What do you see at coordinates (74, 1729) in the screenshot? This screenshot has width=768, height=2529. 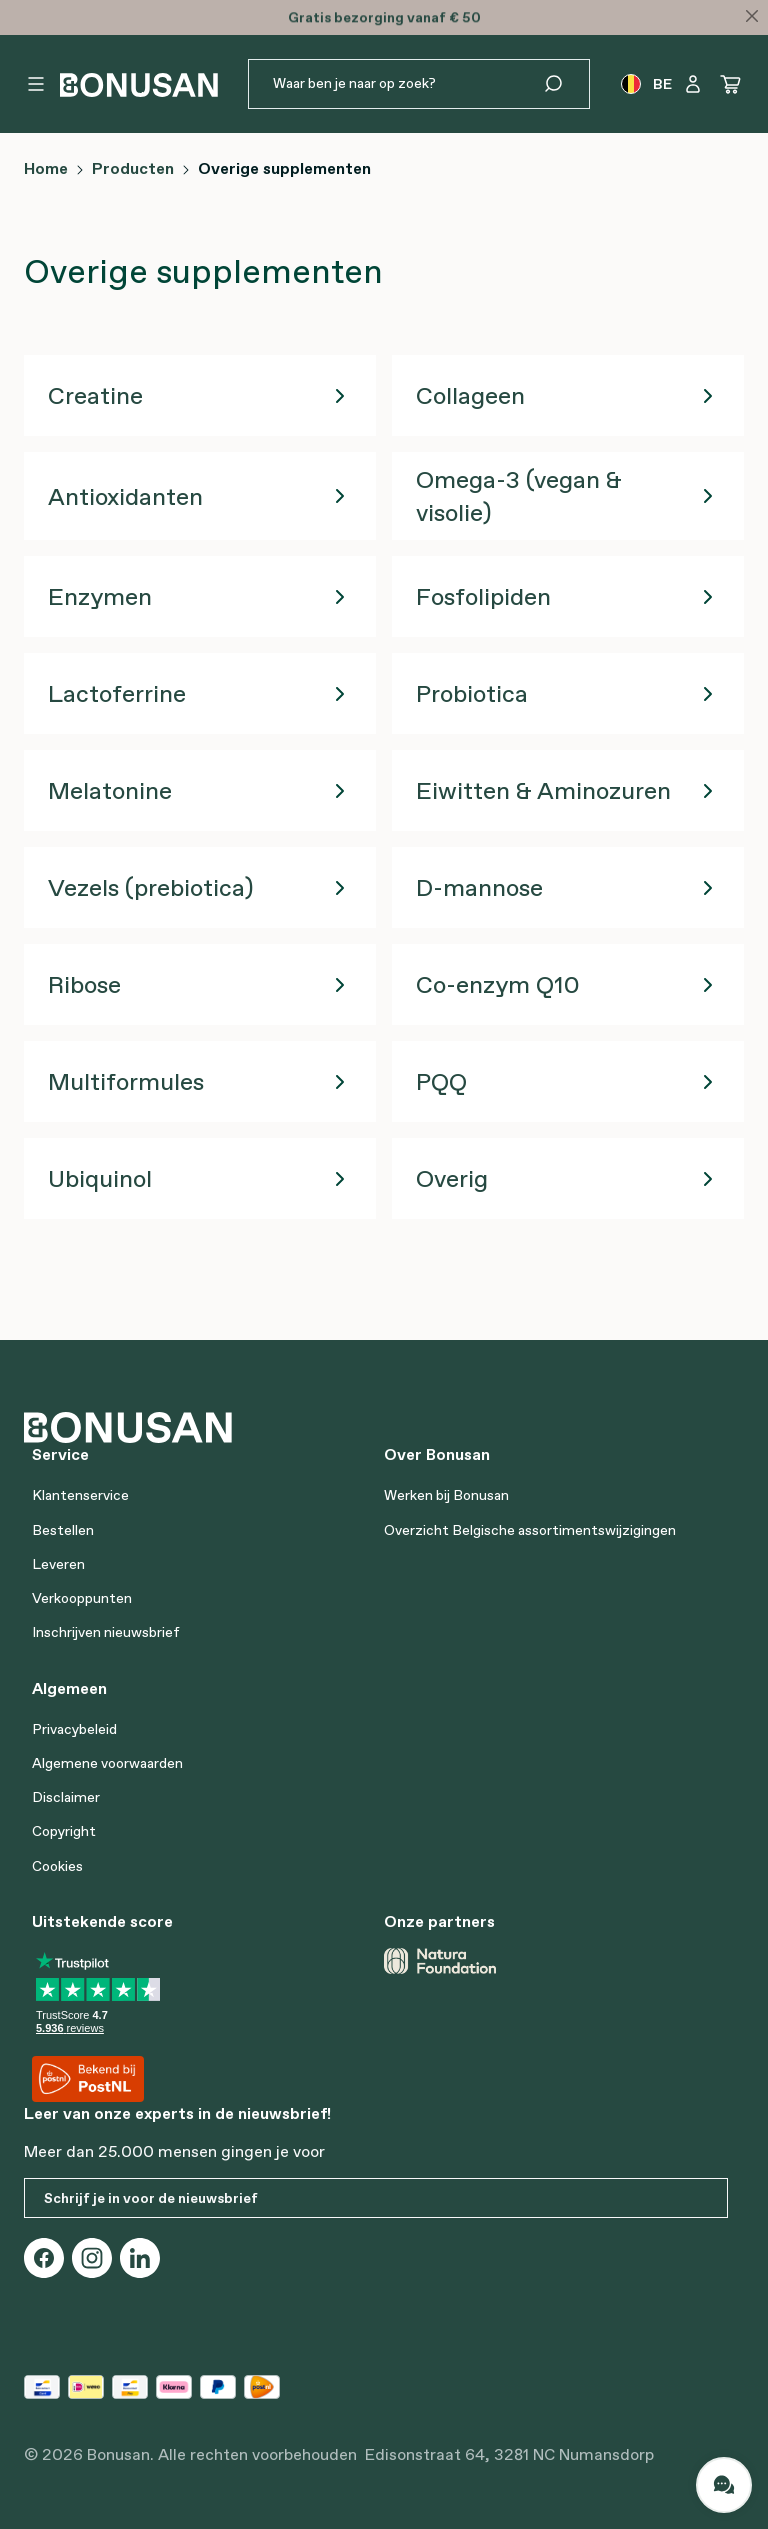 I see `Privacybeleid` at bounding box center [74, 1729].